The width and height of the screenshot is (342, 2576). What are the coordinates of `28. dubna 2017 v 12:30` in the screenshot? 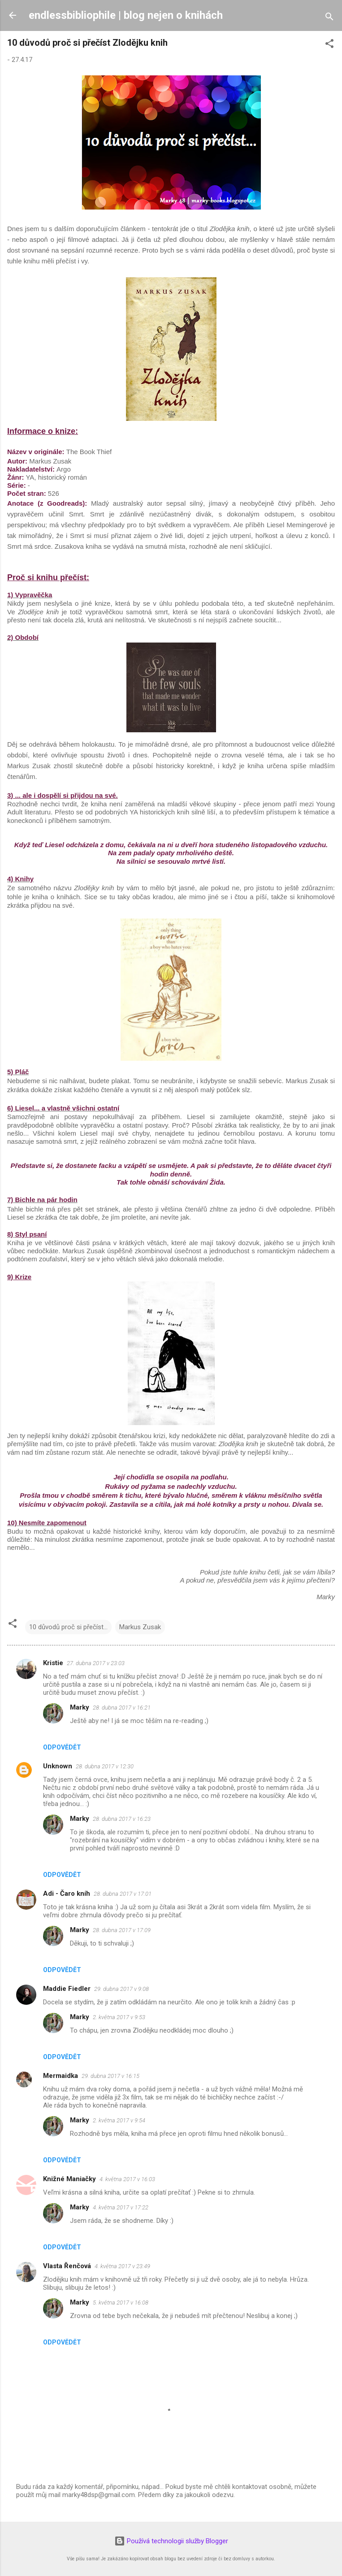 It's located at (105, 1766).